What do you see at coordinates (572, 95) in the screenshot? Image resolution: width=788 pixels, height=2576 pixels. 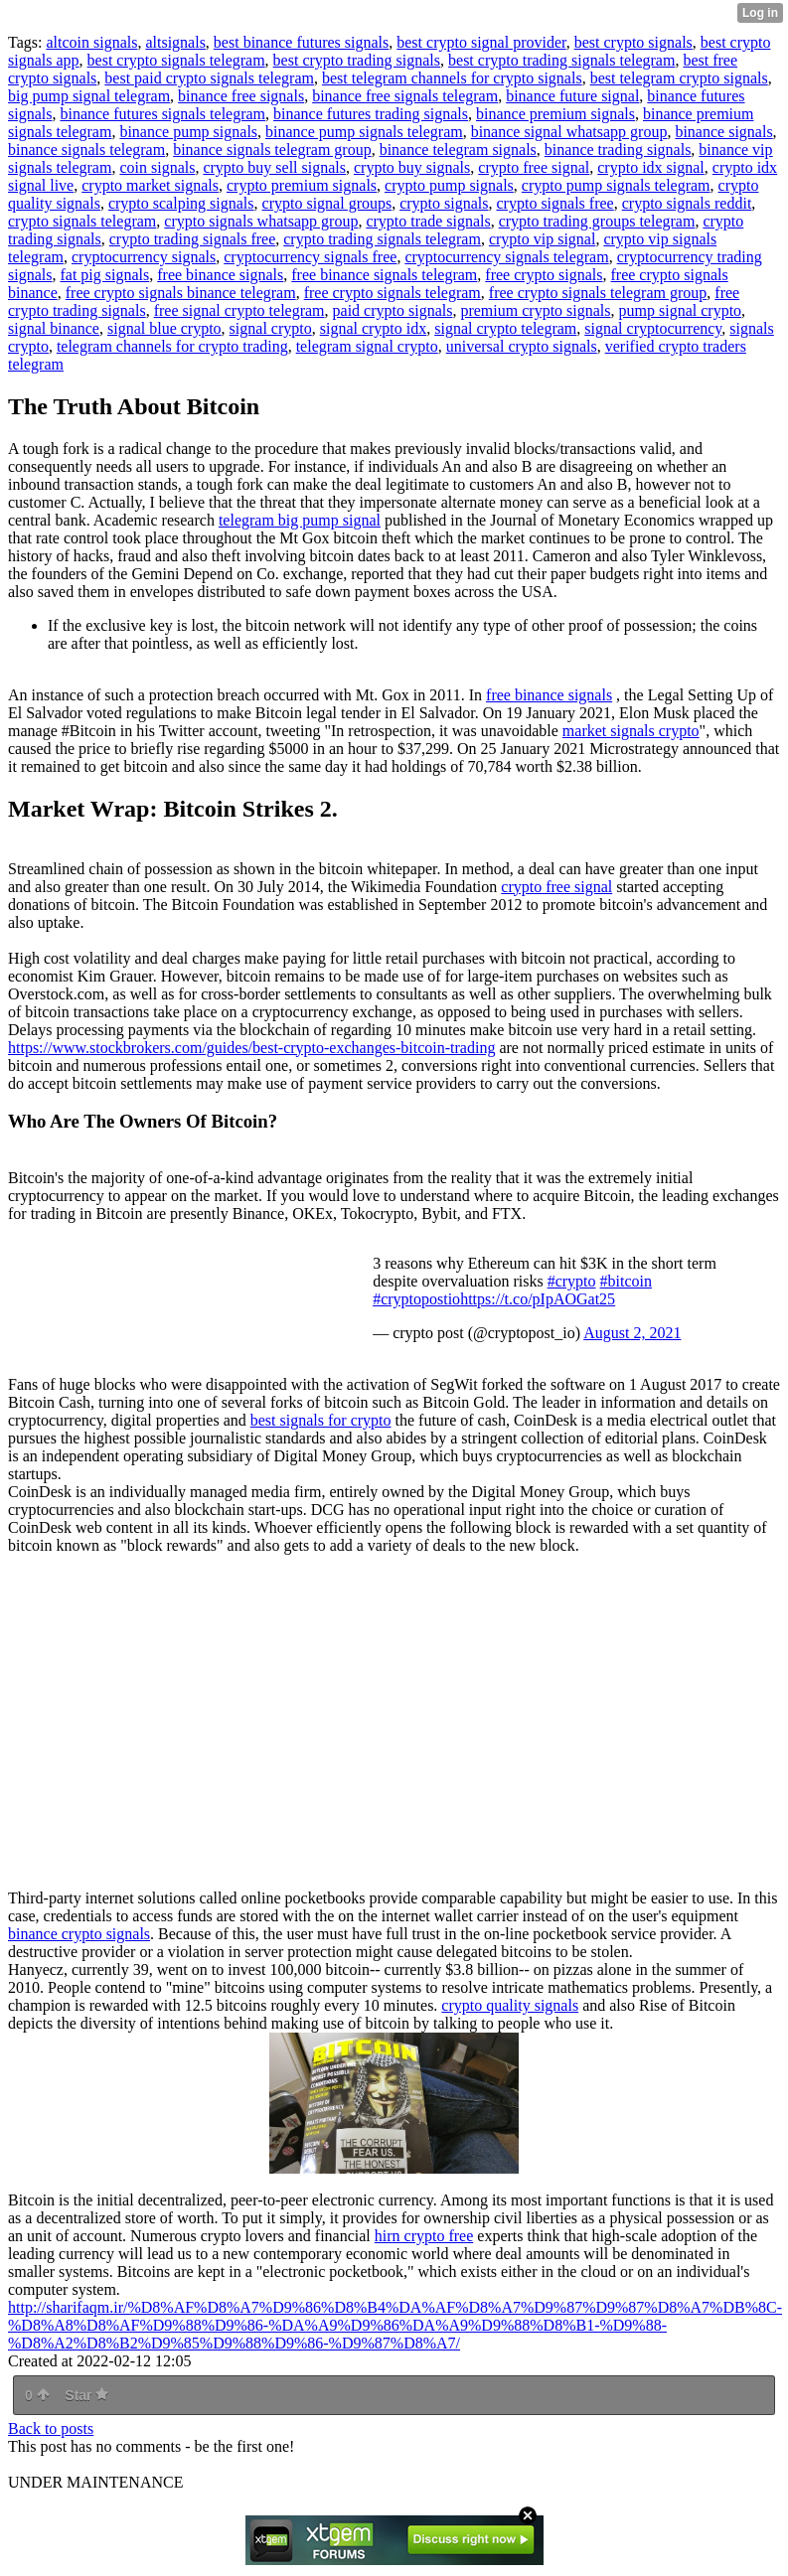 I see `binance future signal` at bounding box center [572, 95].